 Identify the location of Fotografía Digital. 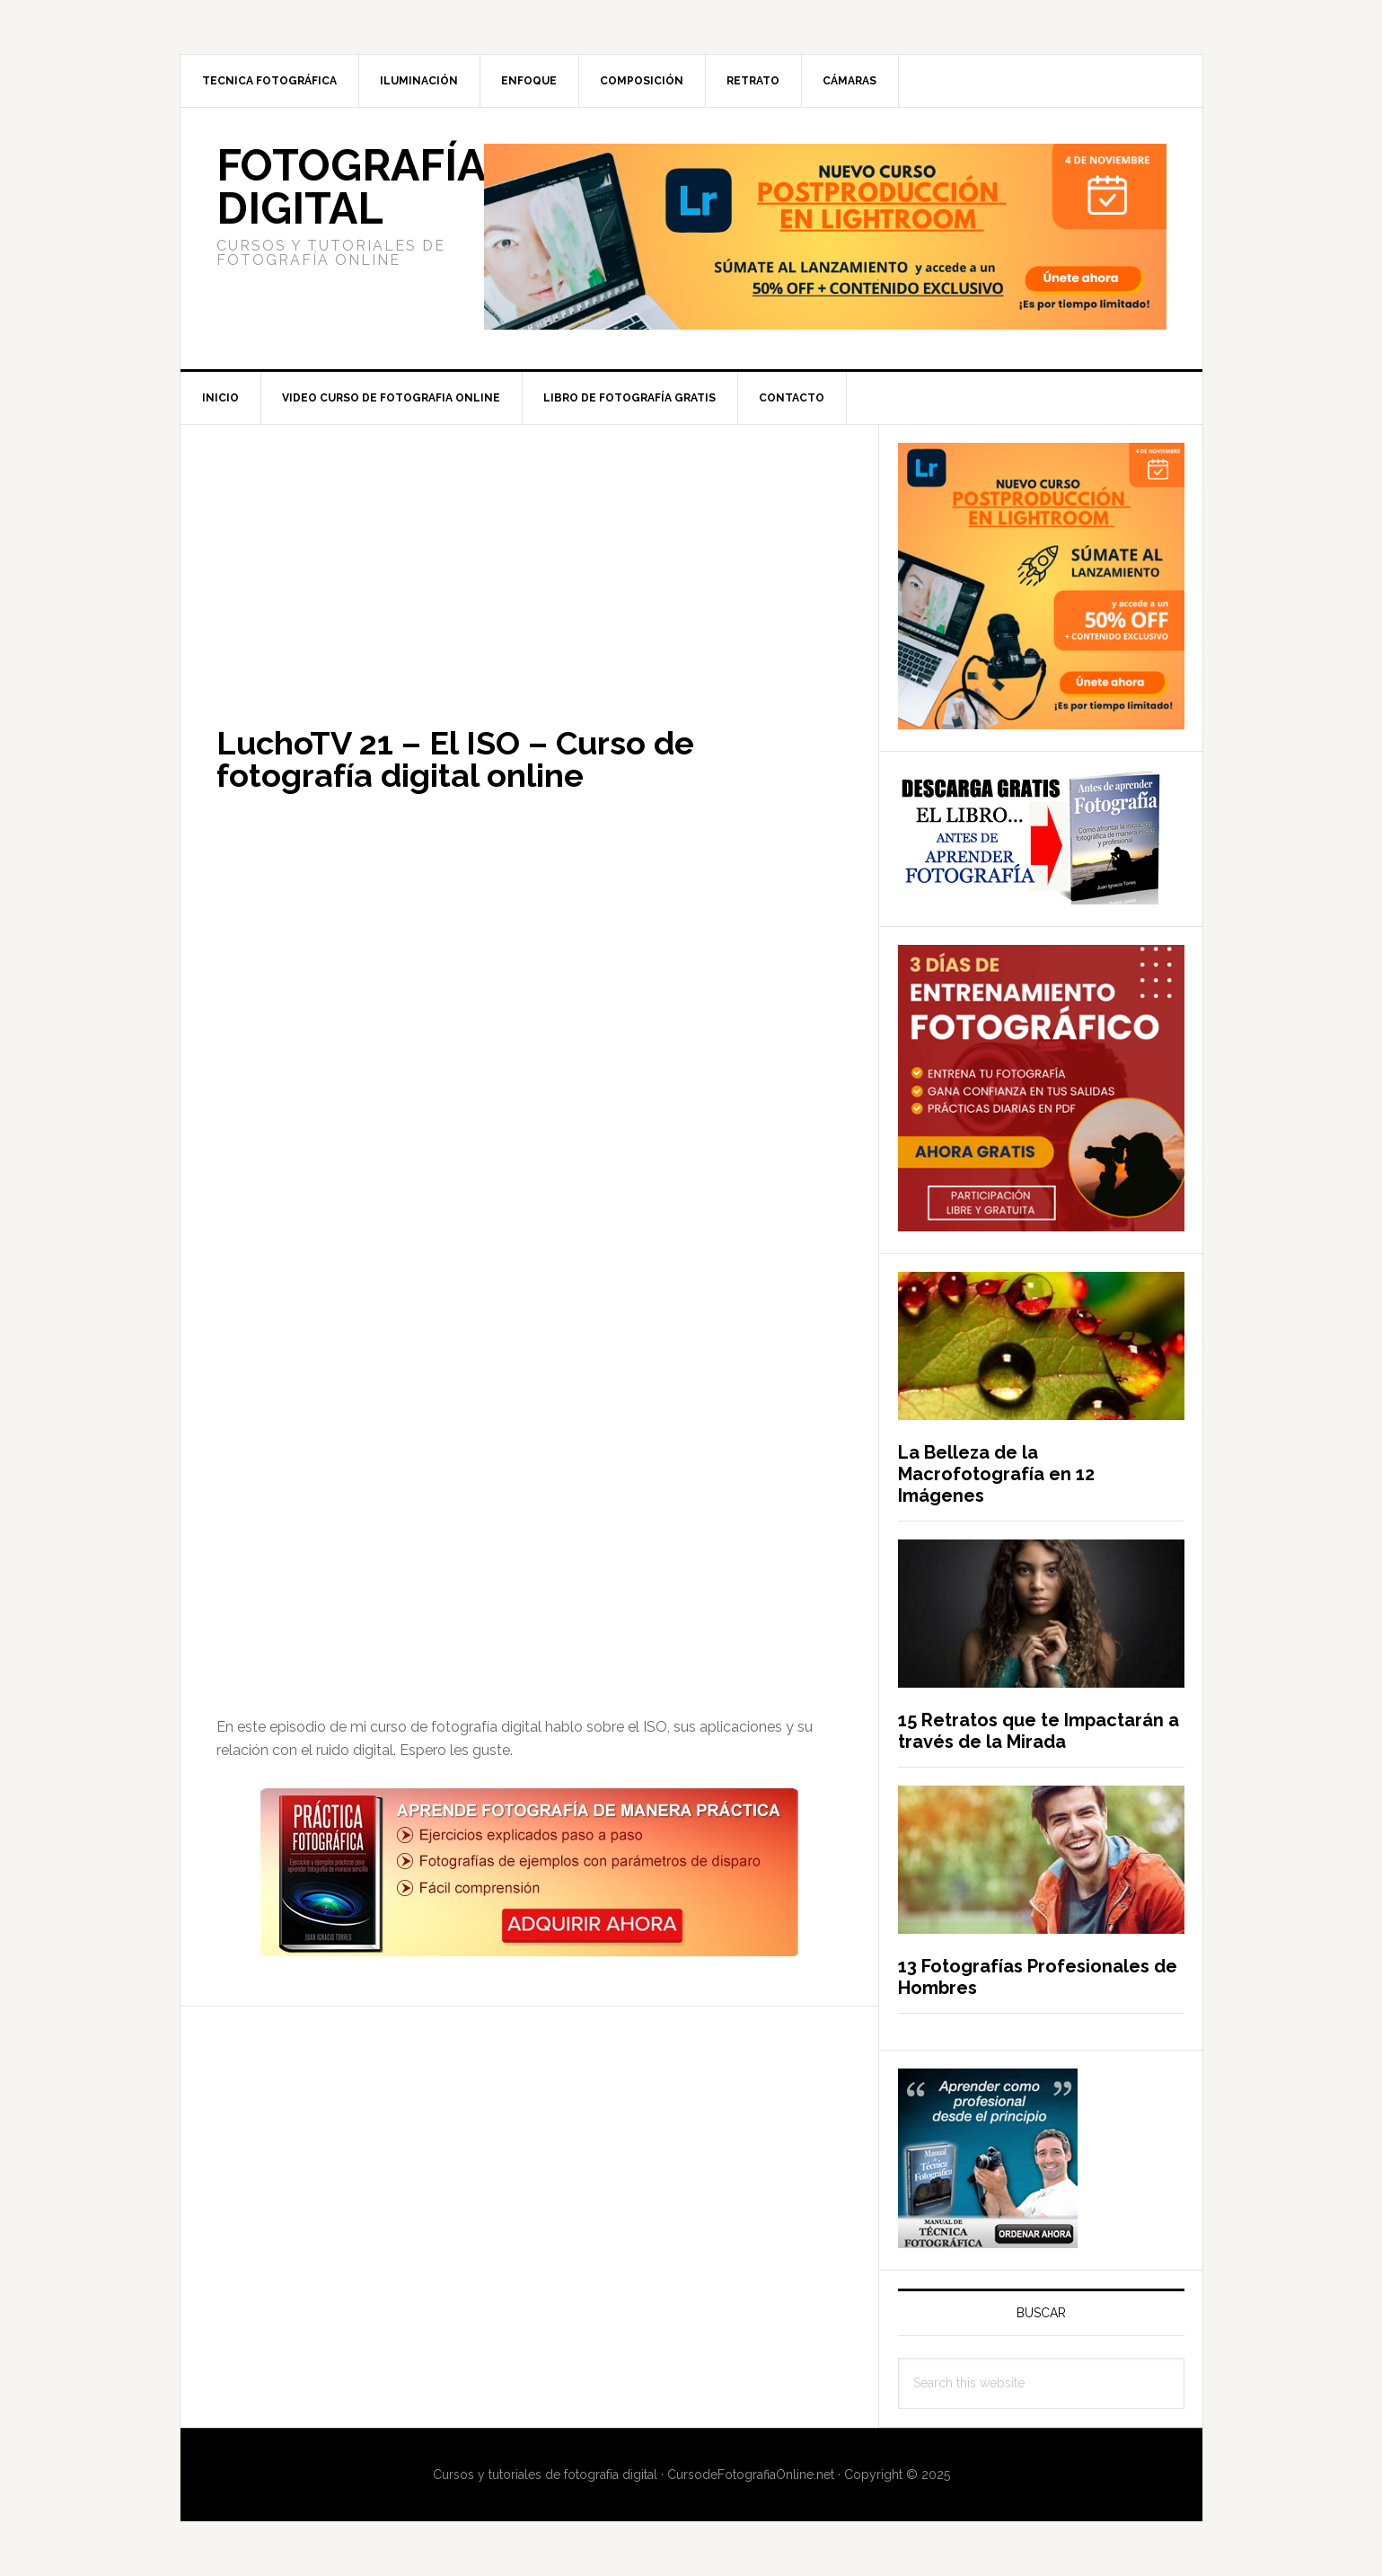
(350, 187).